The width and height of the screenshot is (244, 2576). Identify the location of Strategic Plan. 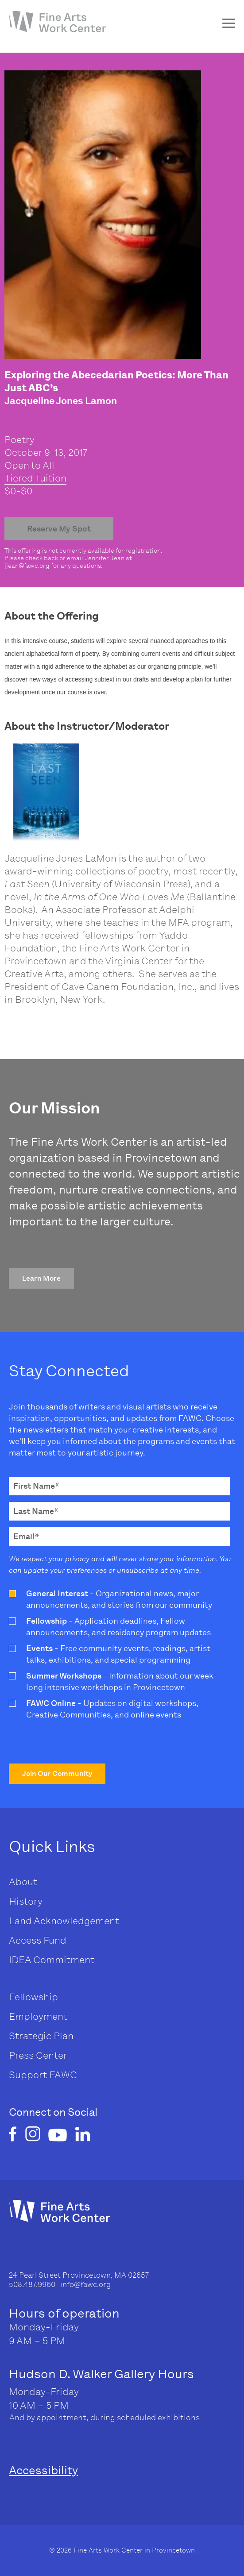
(41, 2036).